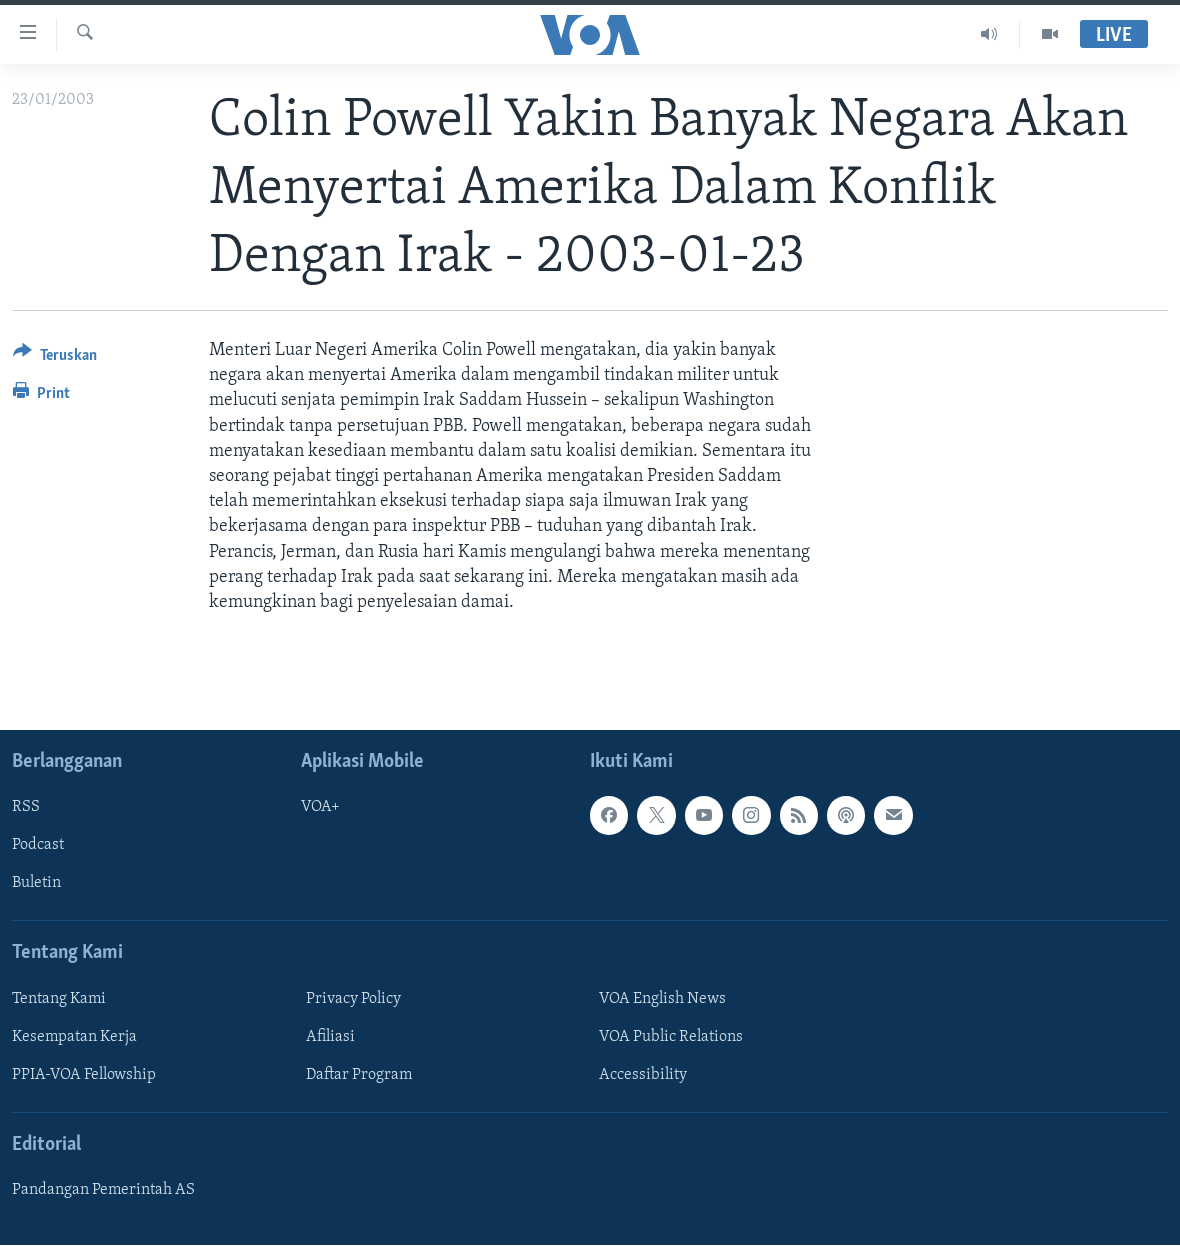 This screenshot has width=1180, height=1246. I want to click on Podcast, so click(38, 846).